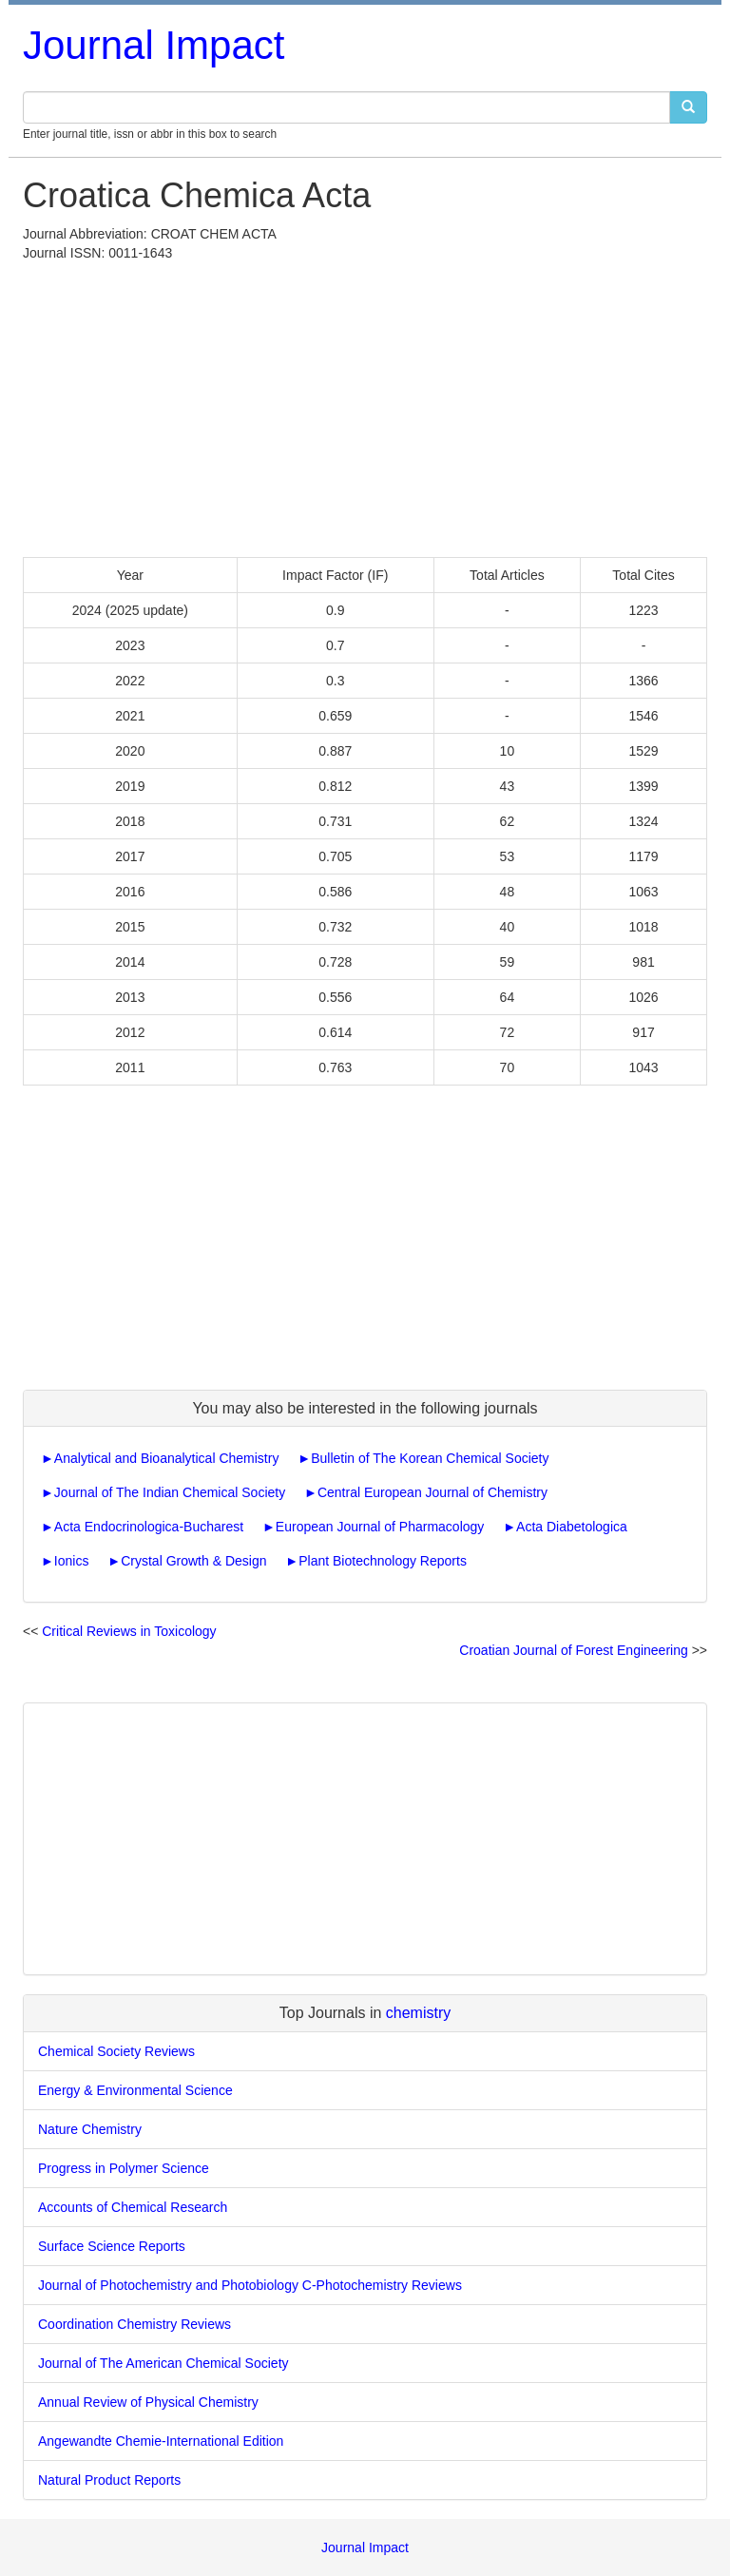 The height and width of the screenshot is (2576, 730). What do you see at coordinates (418, 2013) in the screenshot?
I see `chemistry` at bounding box center [418, 2013].